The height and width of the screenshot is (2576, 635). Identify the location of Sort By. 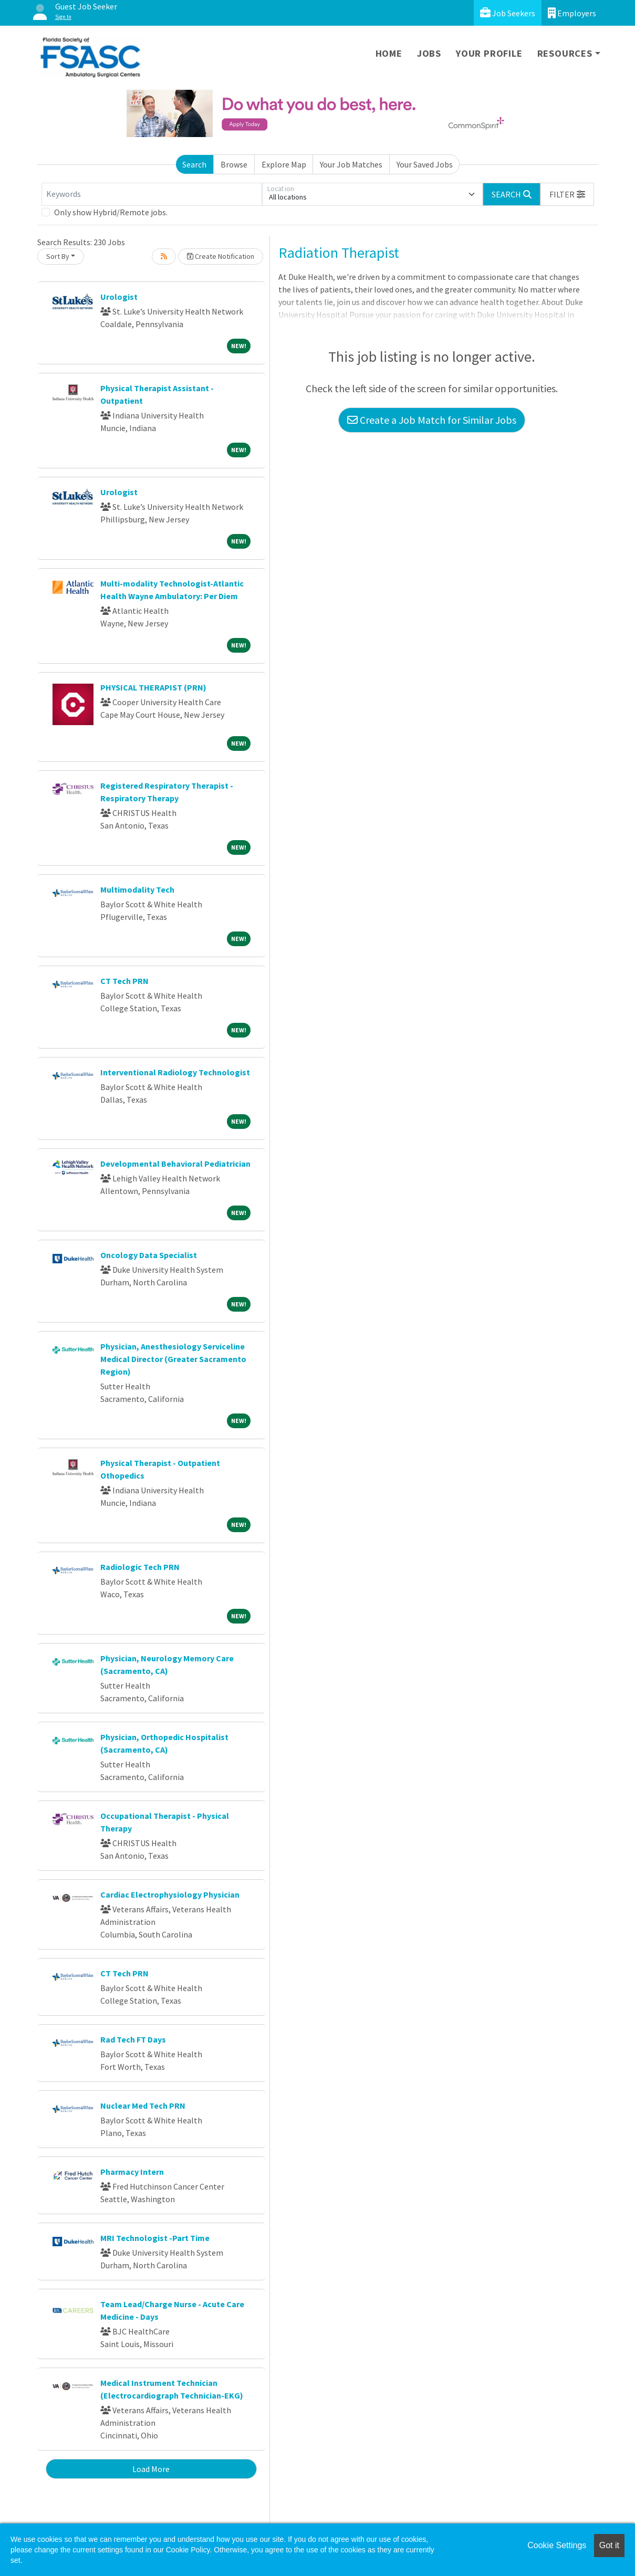
(57, 256).